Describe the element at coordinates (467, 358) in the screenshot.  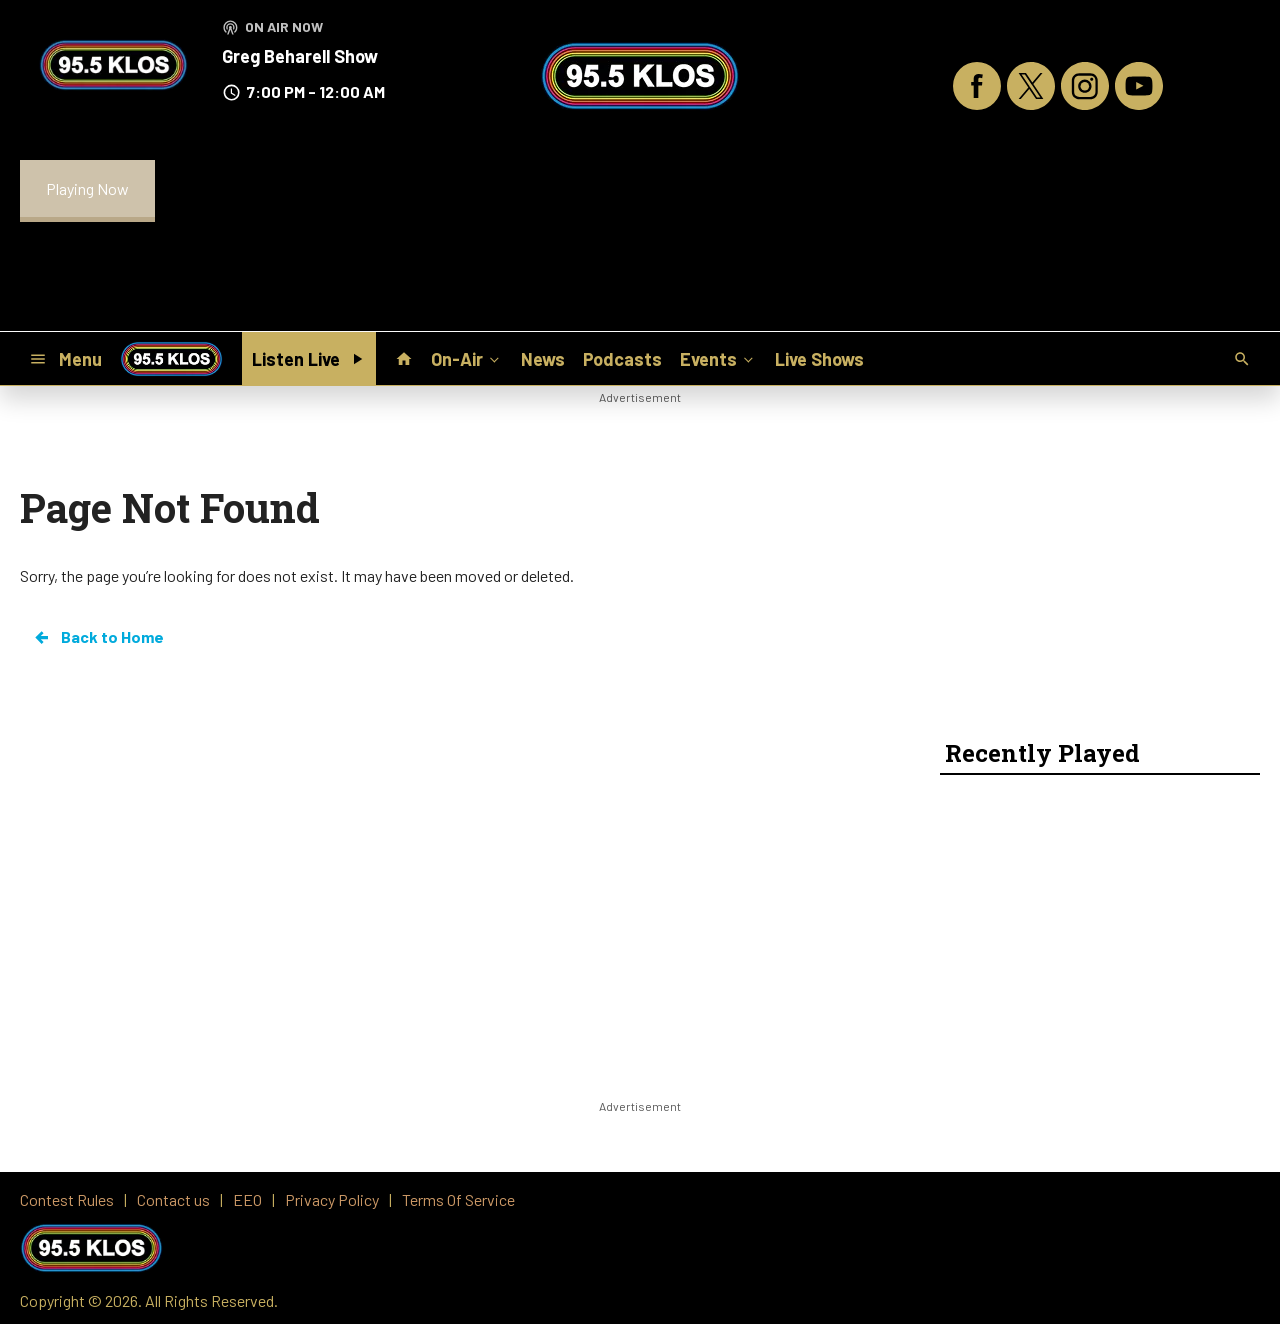
I see `On-Air` at that location.